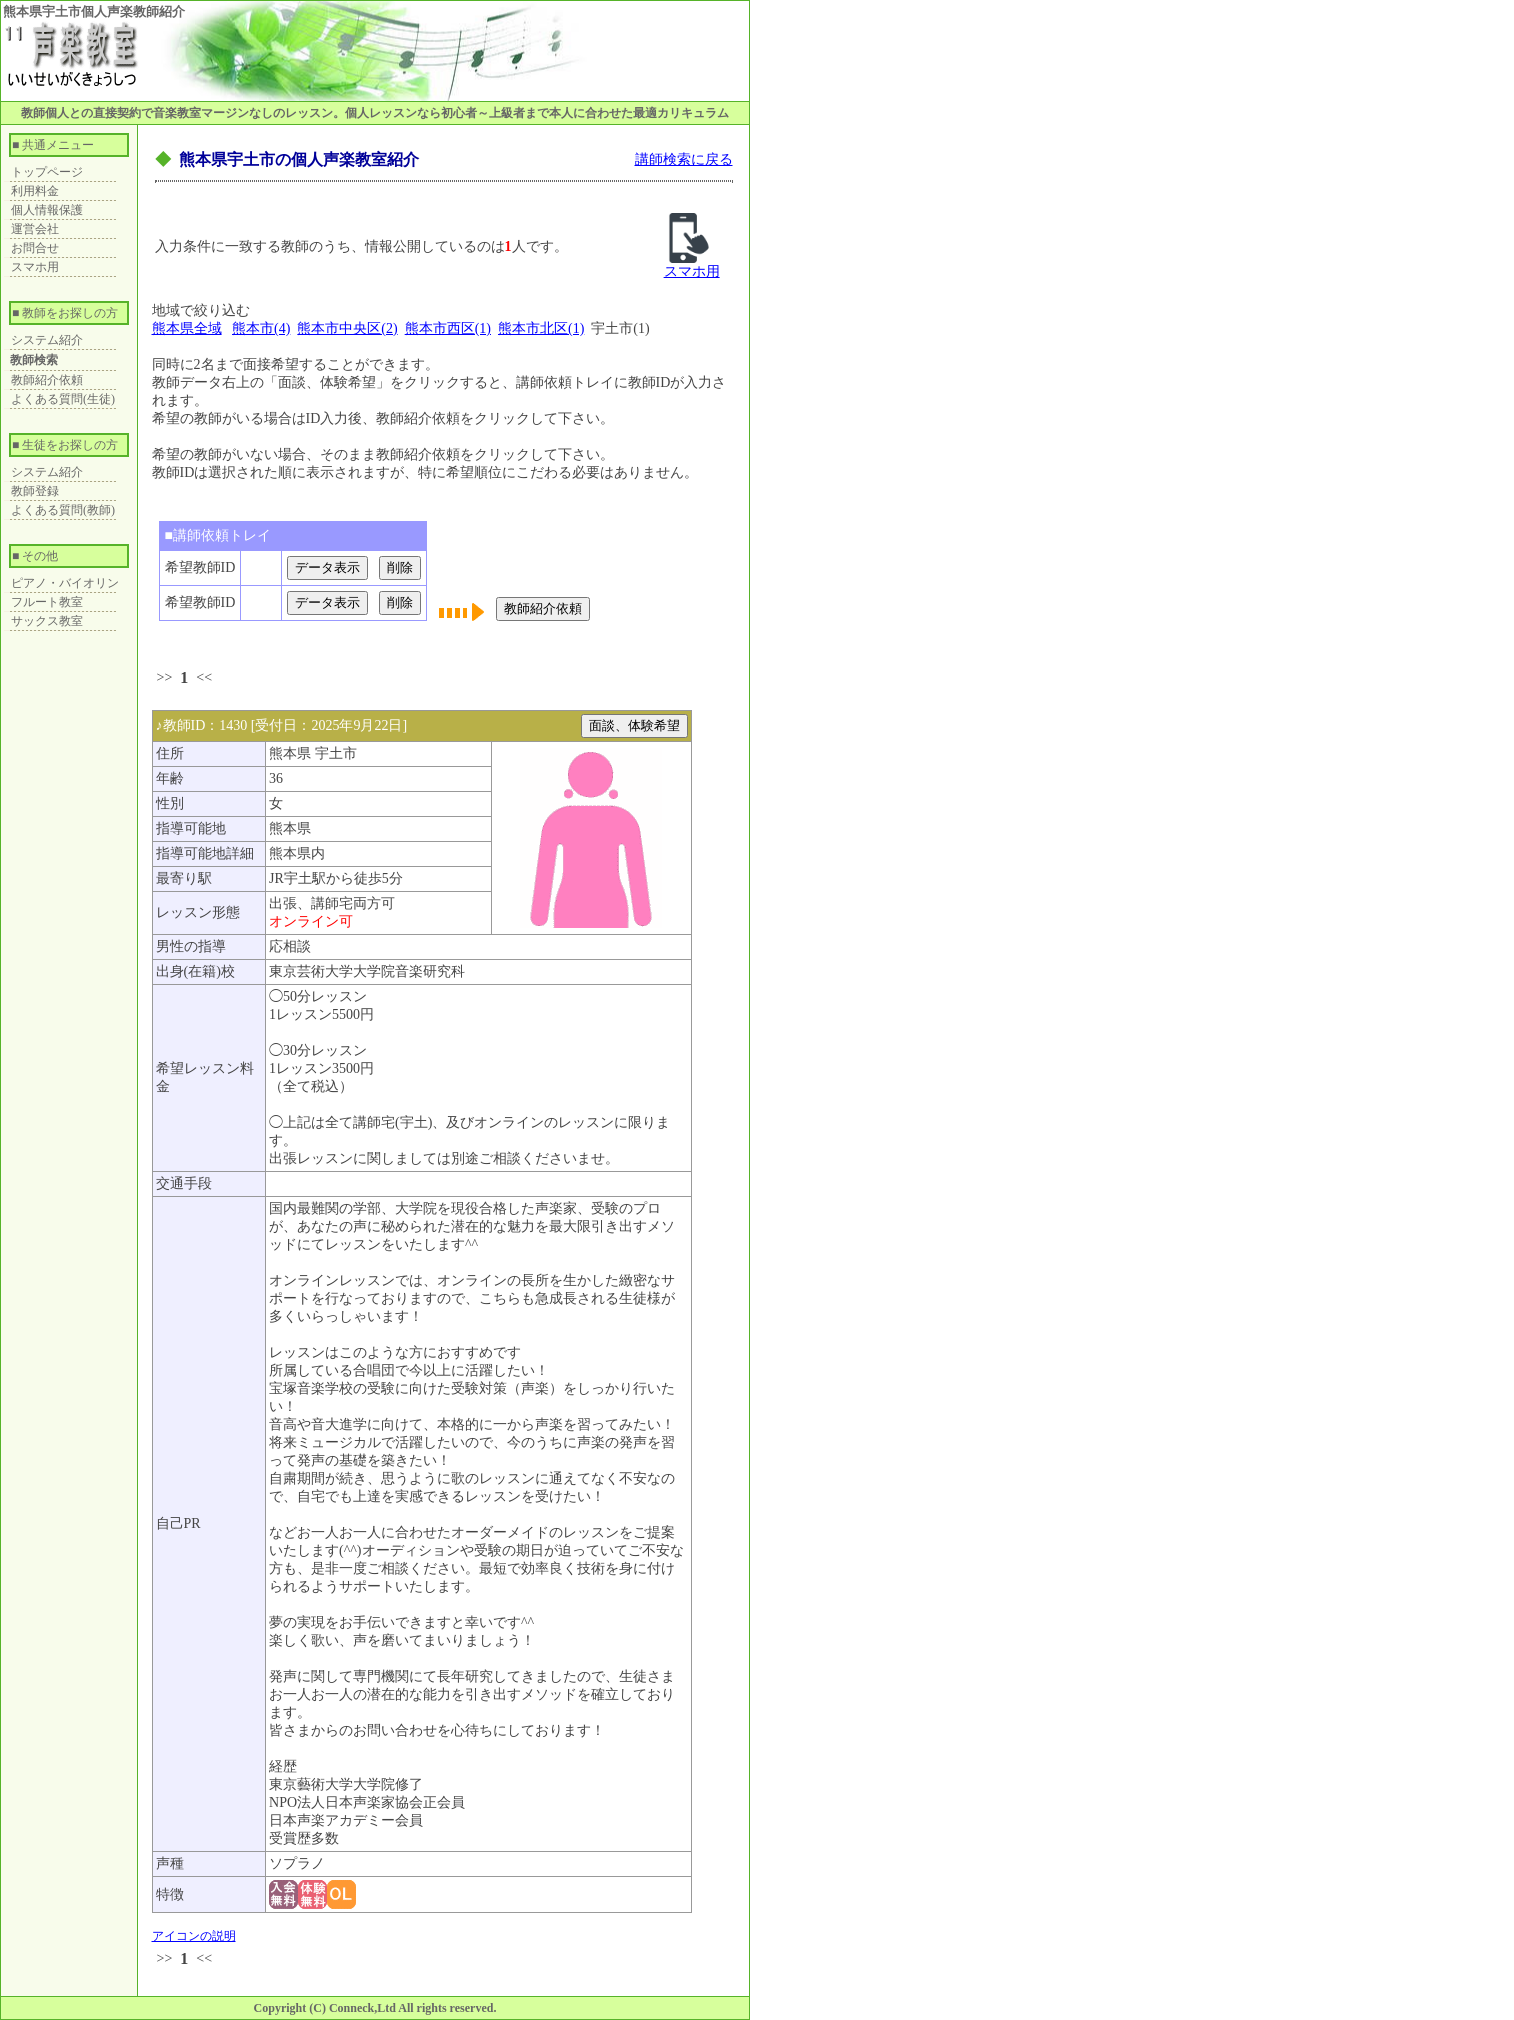 Image resolution: width=1514 pixels, height=2020 pixels. Describe the element at coordinates (35, 491) in the screenshot. I see `教師登録` at that location.